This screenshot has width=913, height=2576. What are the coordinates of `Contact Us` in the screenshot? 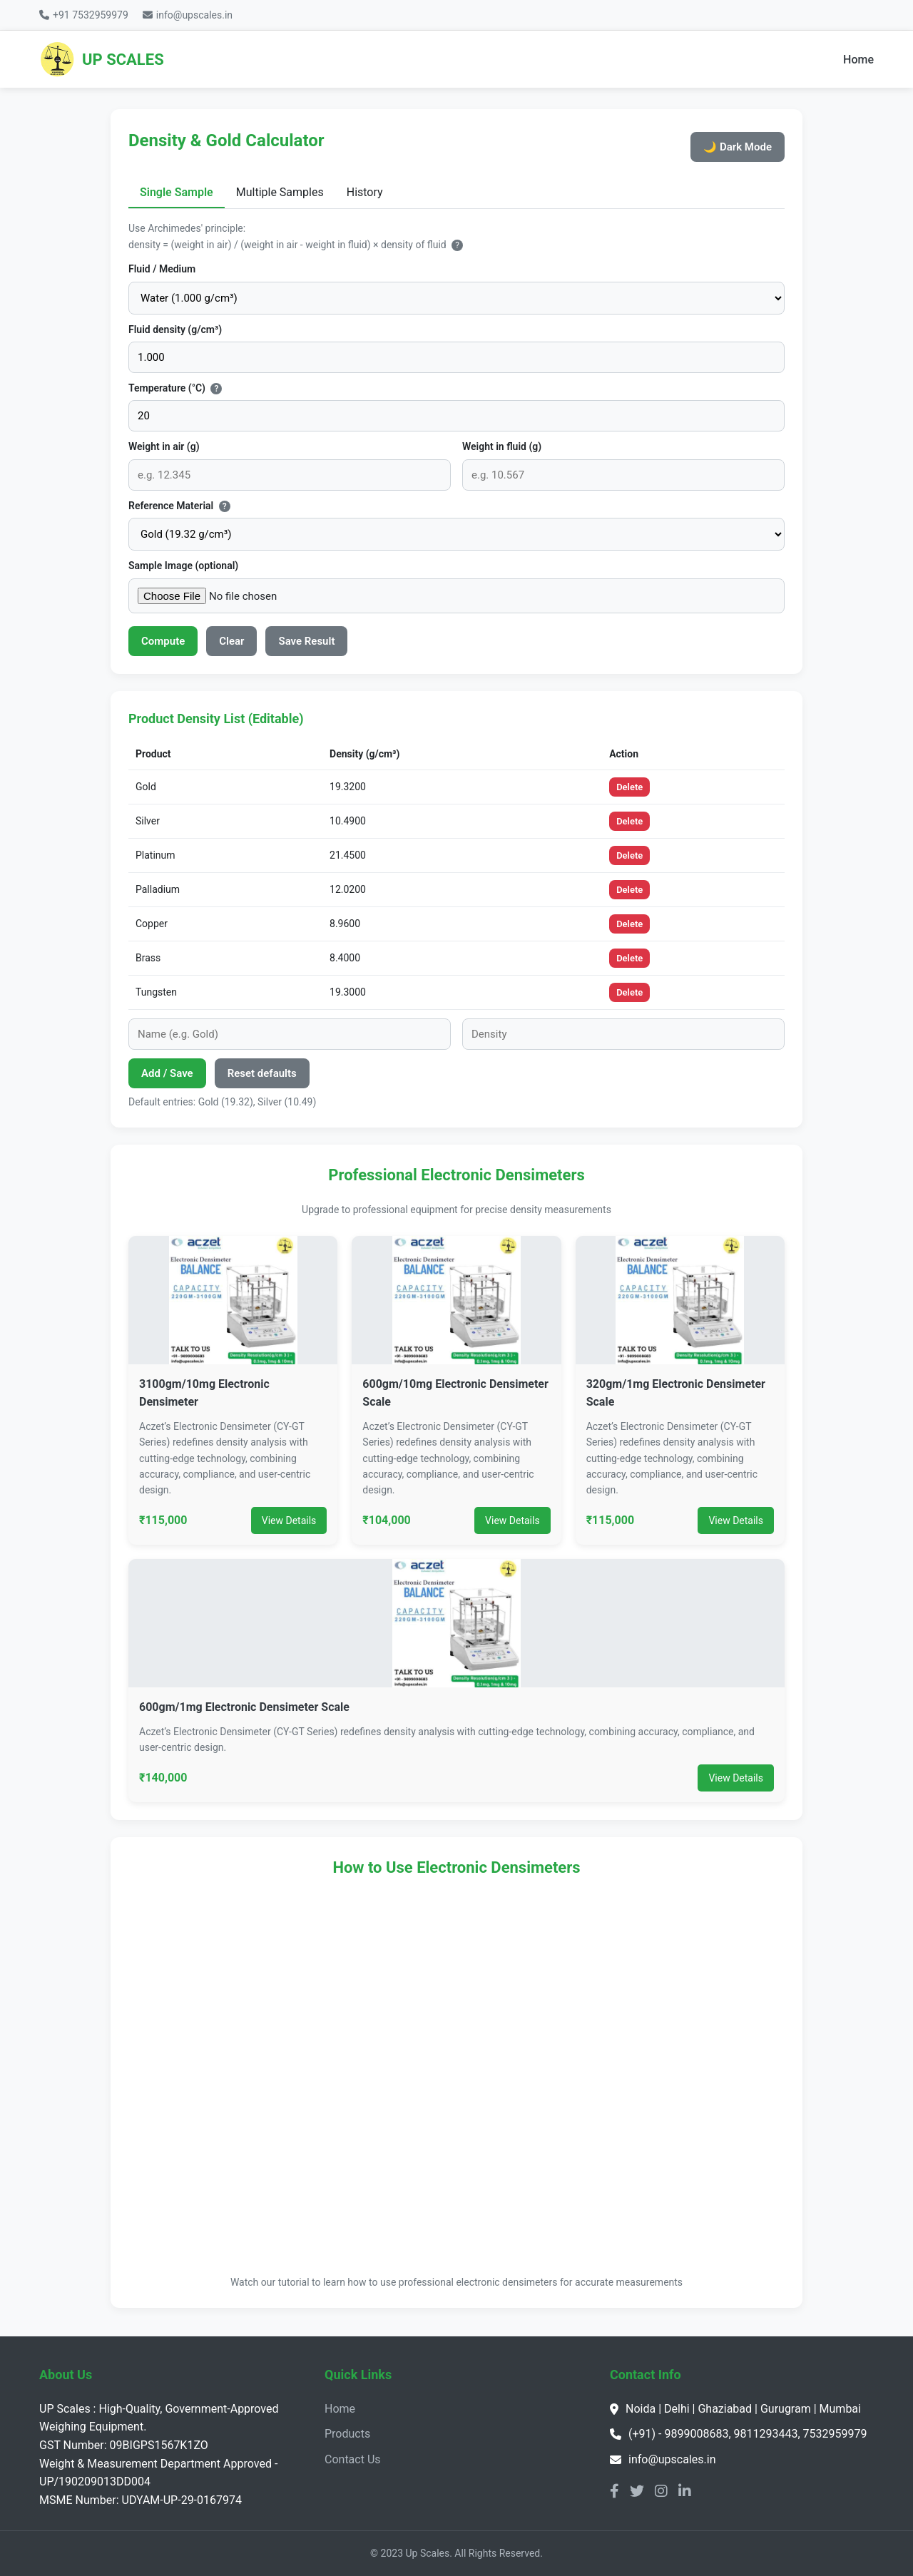 It's located at (353, 2459).